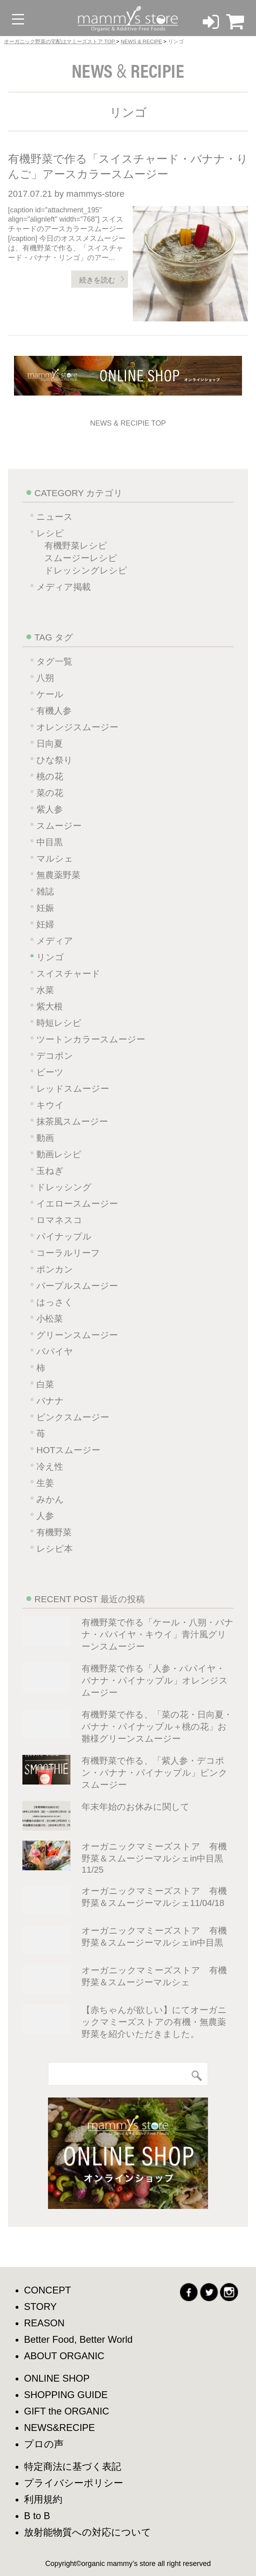  What do you see at coordinates (59, 1154) in the screenshot?
I see `動画レシピ` at bounding box center [59, 1154].